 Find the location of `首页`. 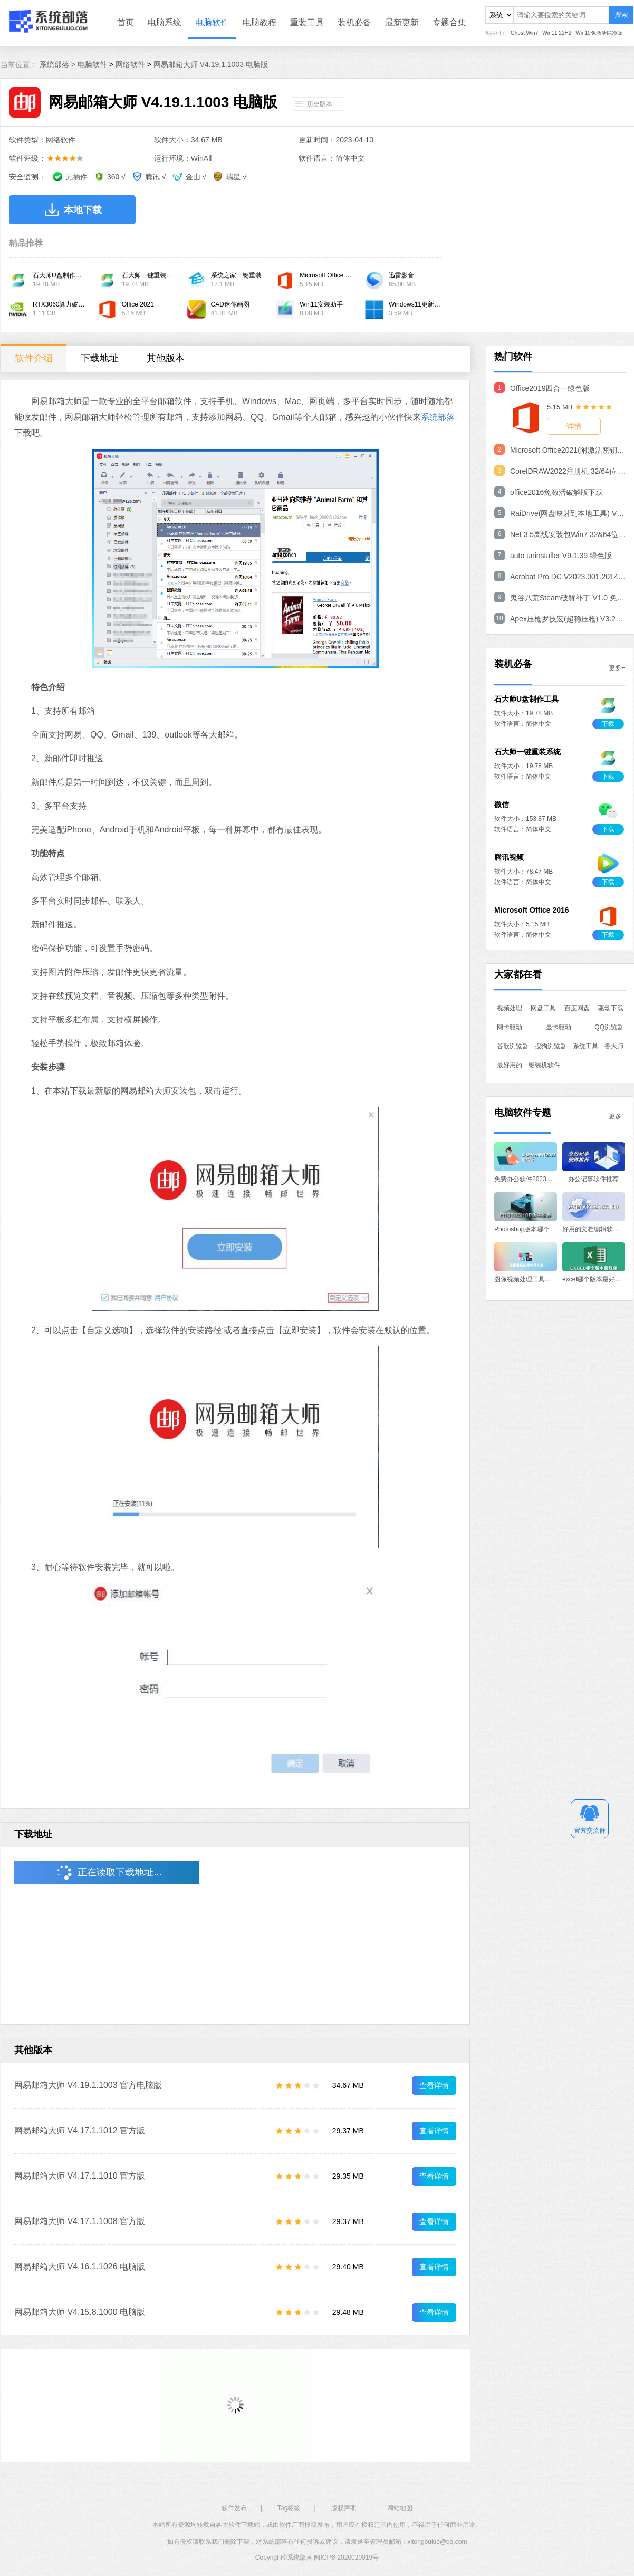

首页 is located at coordinates (125, 22).